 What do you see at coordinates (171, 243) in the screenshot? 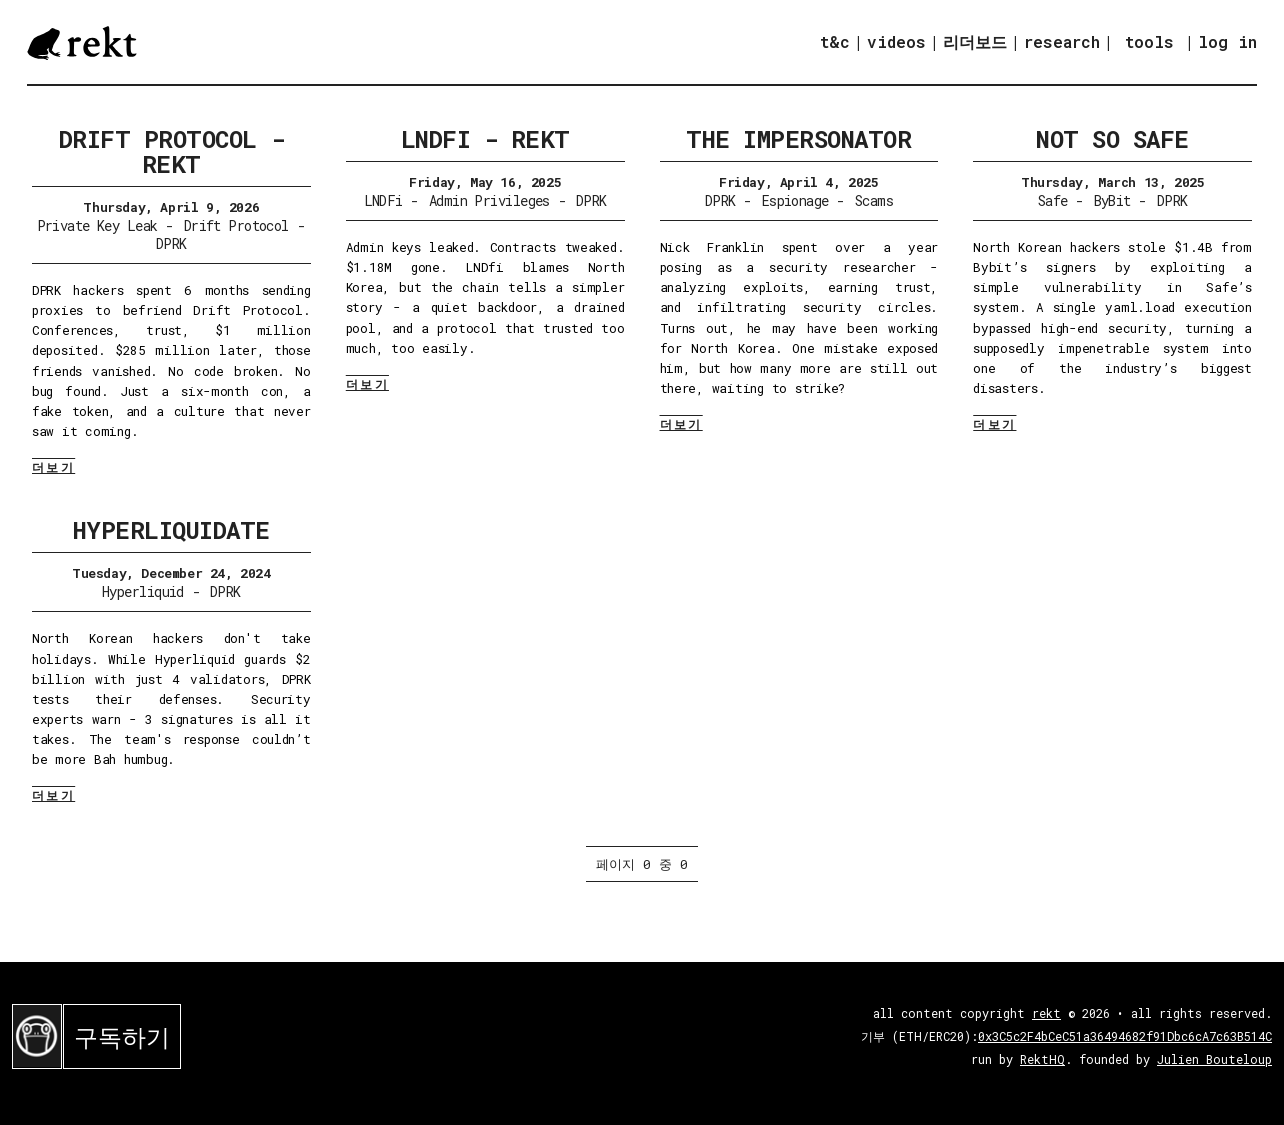
I see `DPRK` at bounding box center [171, 243].